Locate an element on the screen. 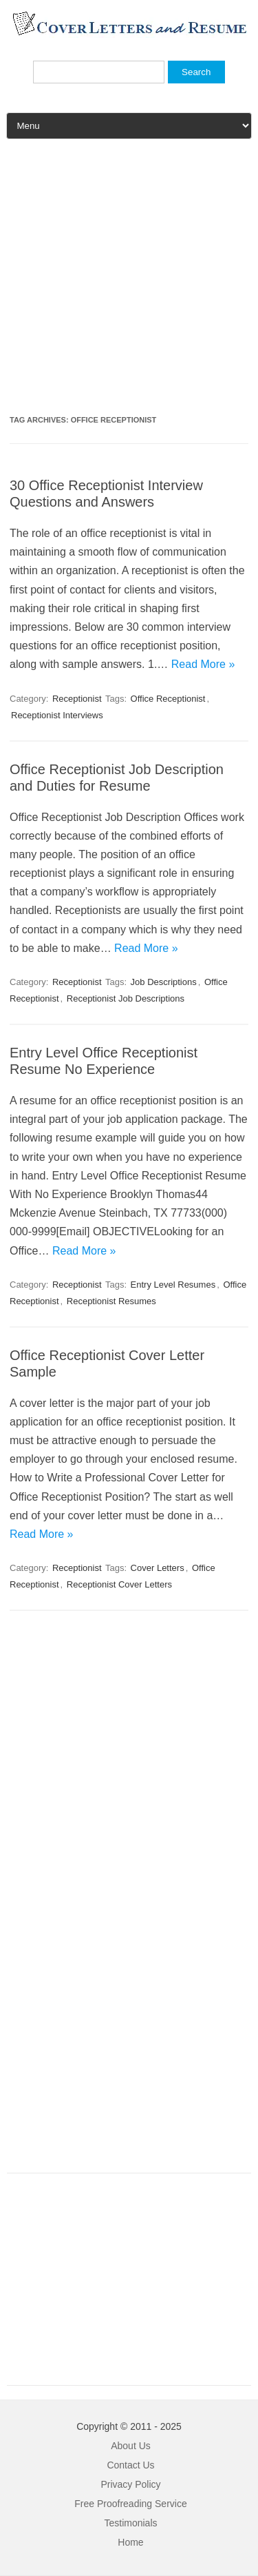 This screenshot has width=258, height=2576. Job Descriptions is located at coordinates (164, 982).